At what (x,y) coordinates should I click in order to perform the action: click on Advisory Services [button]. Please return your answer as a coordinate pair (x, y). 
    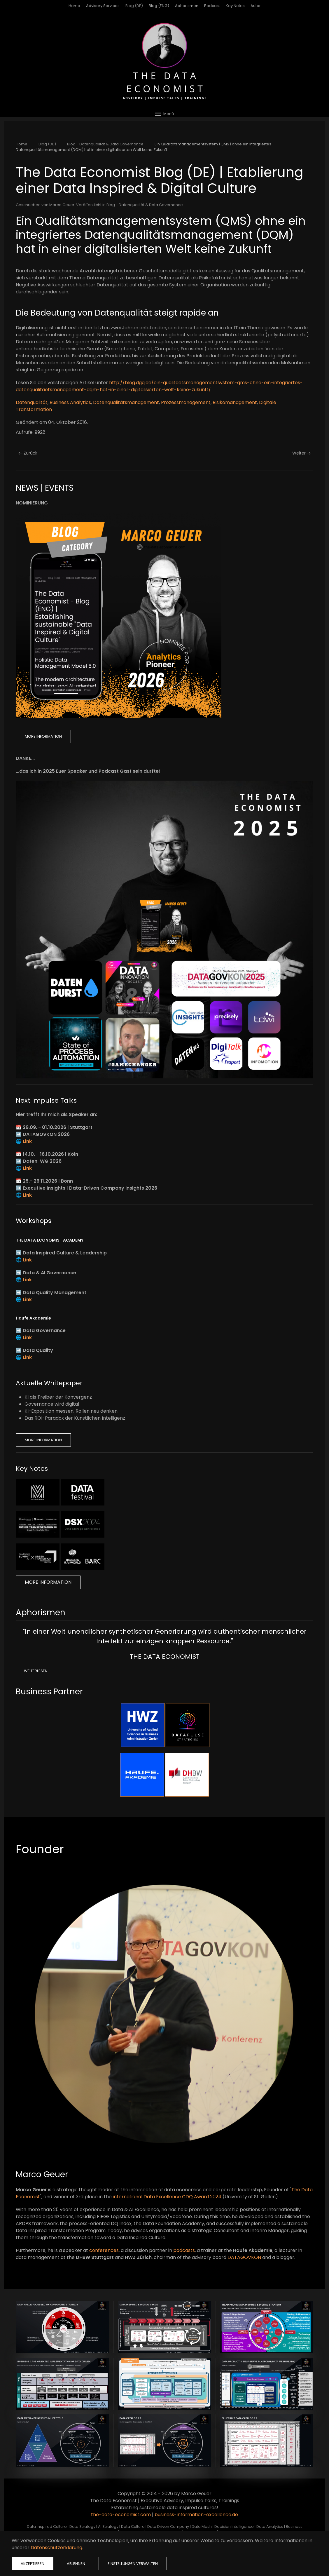
    Looking at the image, I should click on (103, 5).